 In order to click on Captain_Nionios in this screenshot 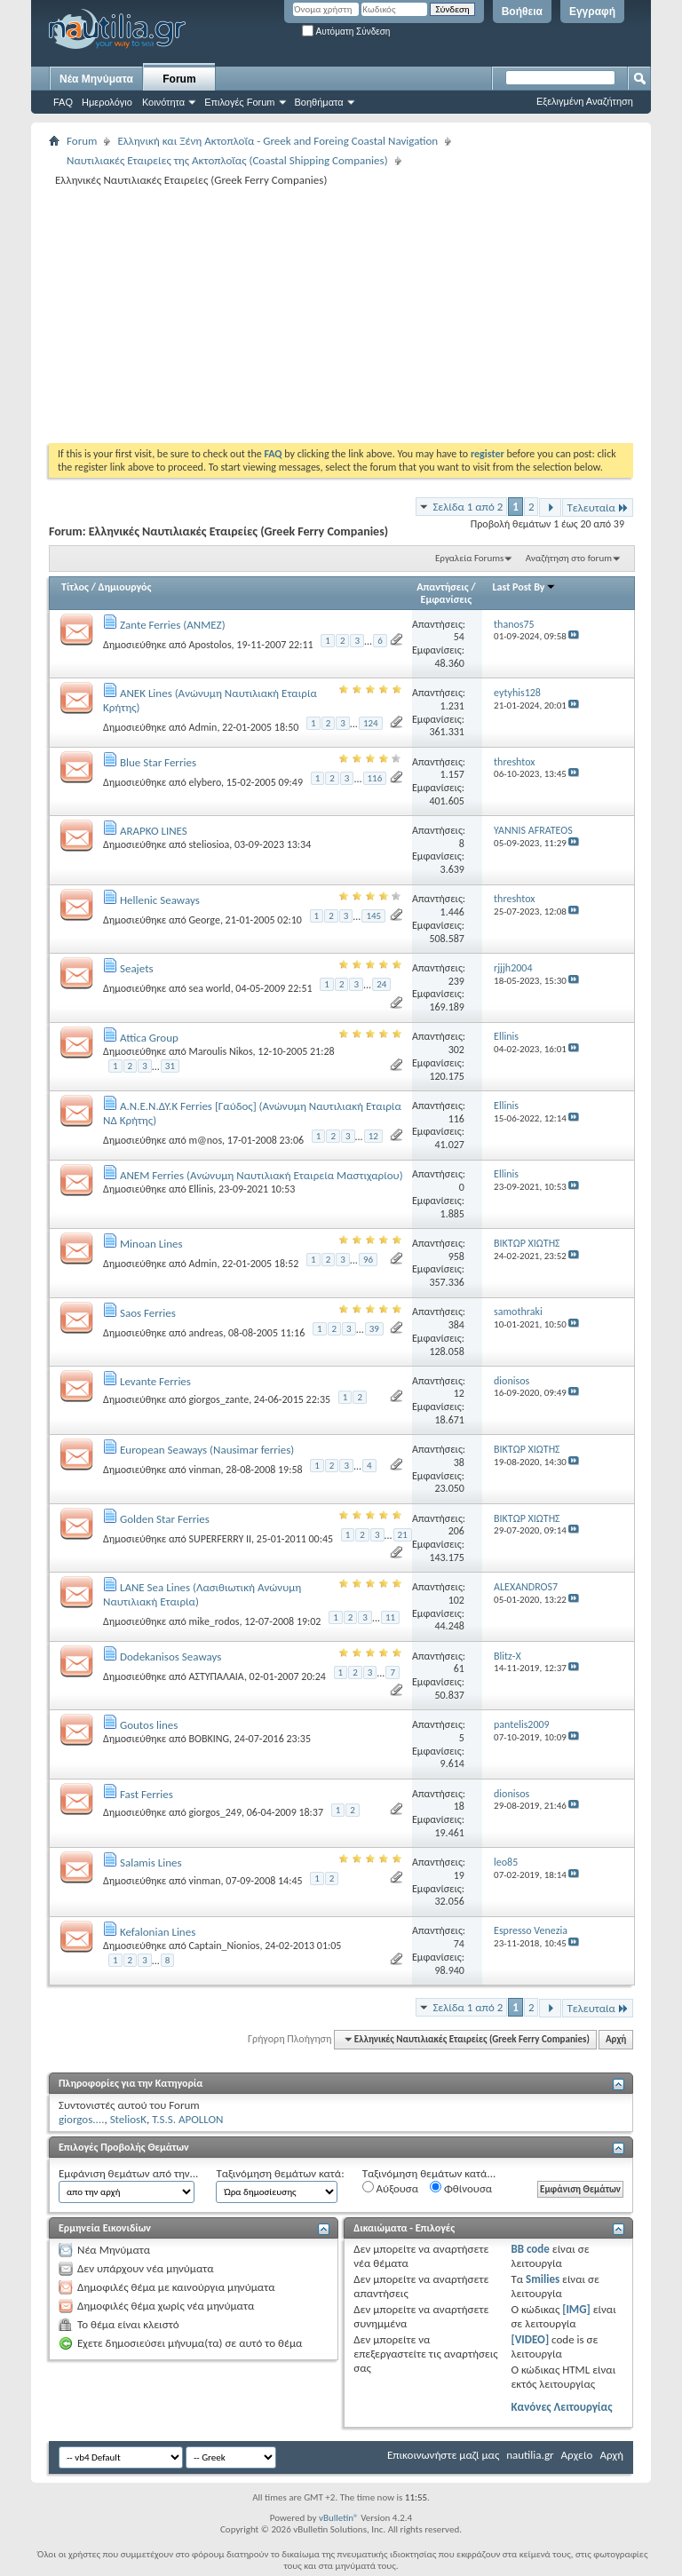, I will do `click(223, 1945)`.